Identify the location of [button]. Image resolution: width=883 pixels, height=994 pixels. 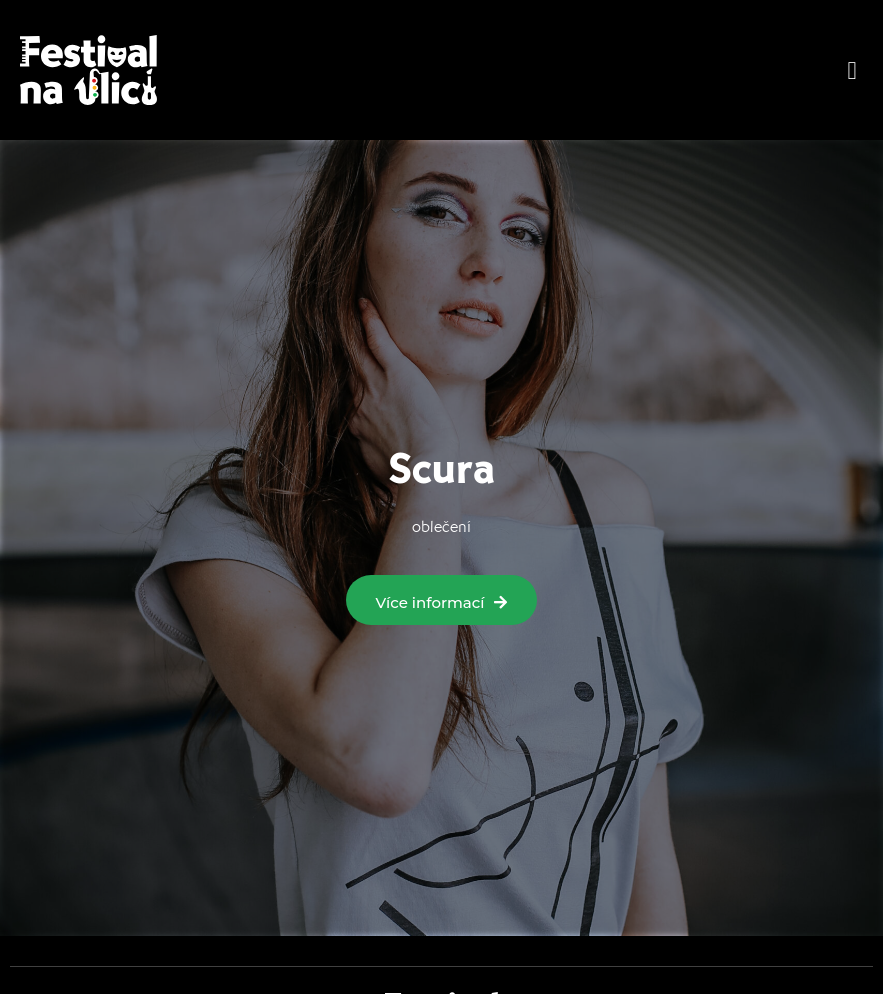
(852, 70).